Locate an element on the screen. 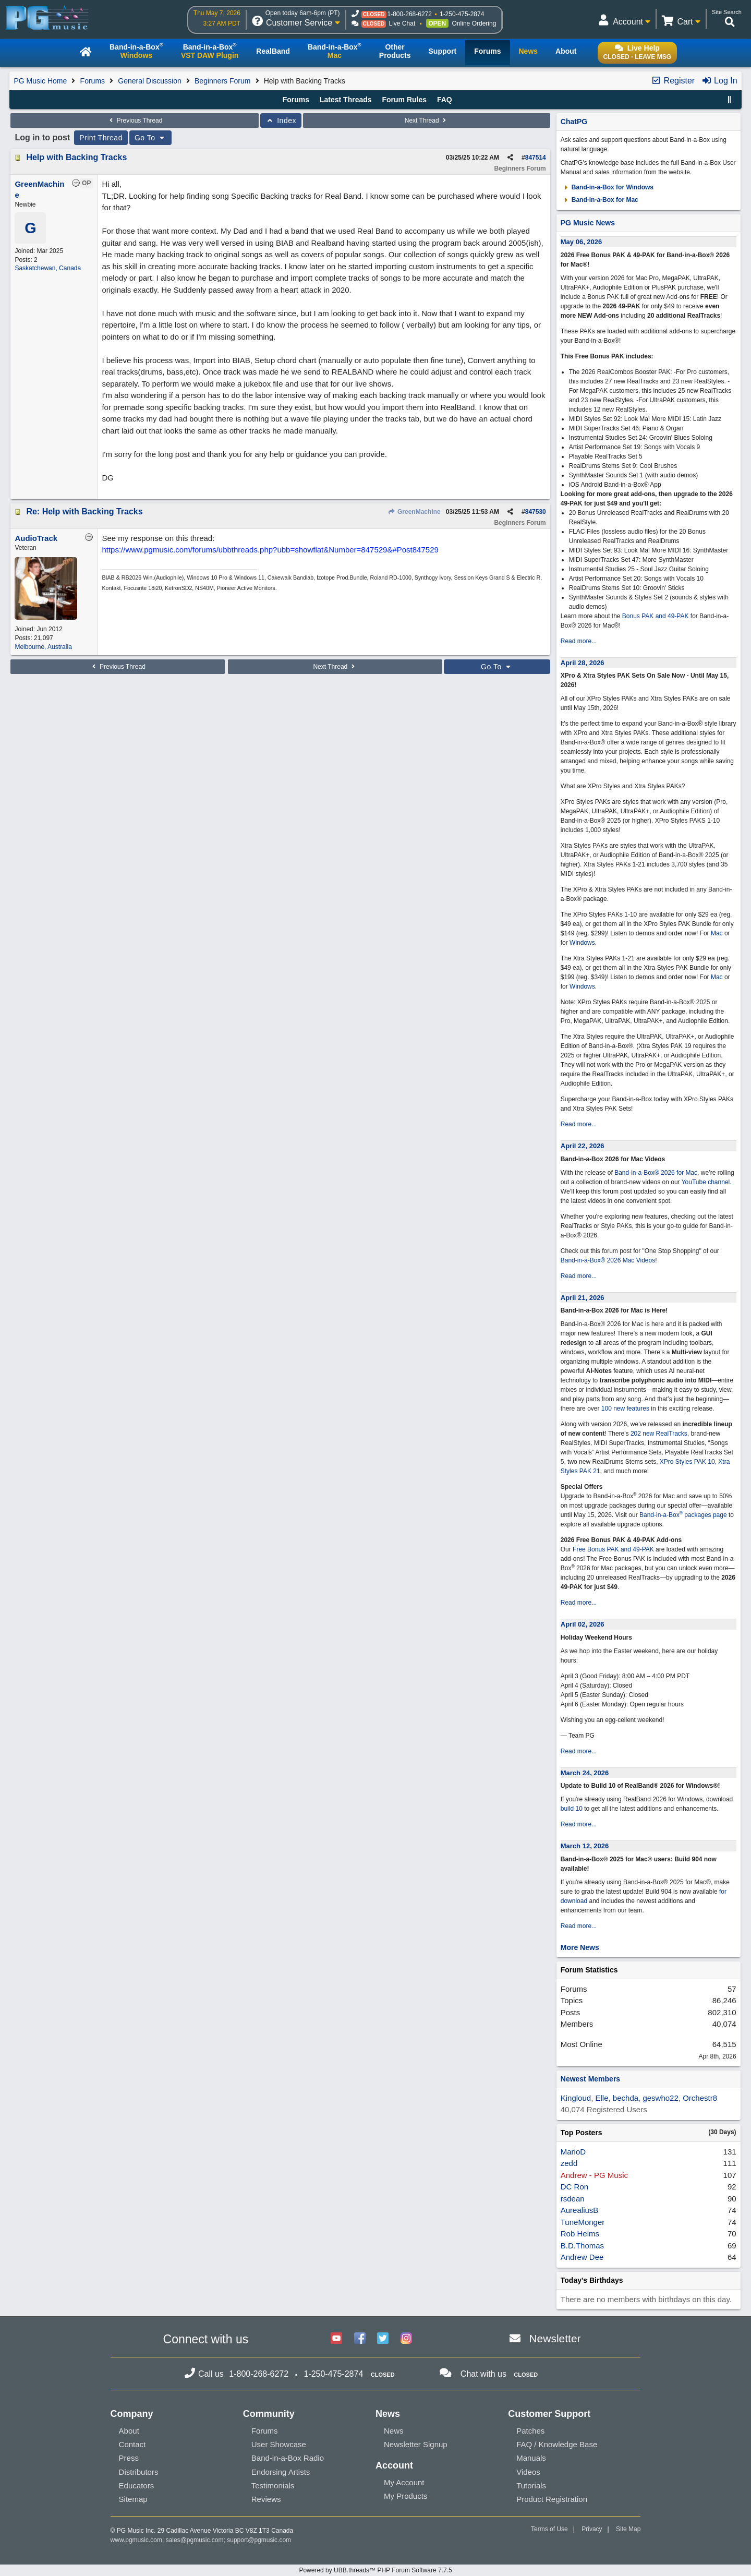 The image size is (751, 2576). Videos is located at coordinates (528, 2471).